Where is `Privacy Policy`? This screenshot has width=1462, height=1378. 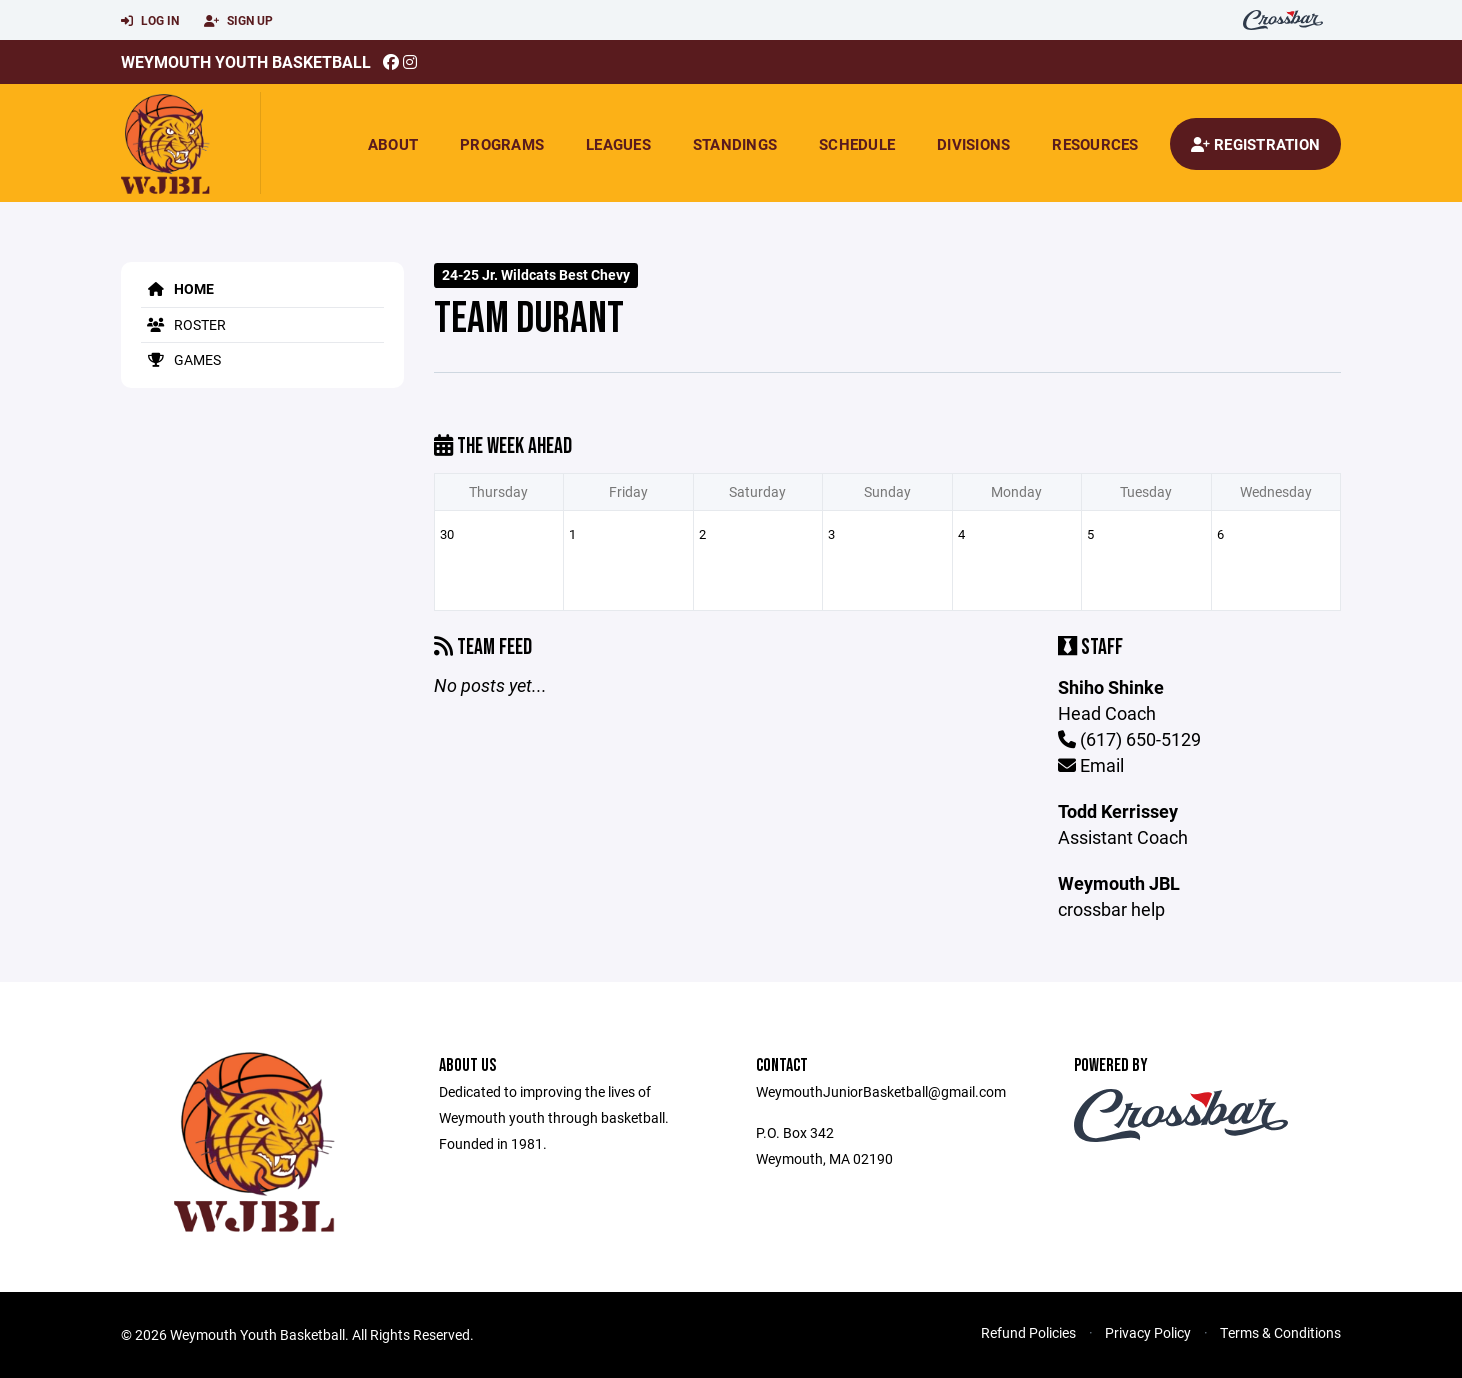
Privacy Policy is located at coordinates (1148, 1332).